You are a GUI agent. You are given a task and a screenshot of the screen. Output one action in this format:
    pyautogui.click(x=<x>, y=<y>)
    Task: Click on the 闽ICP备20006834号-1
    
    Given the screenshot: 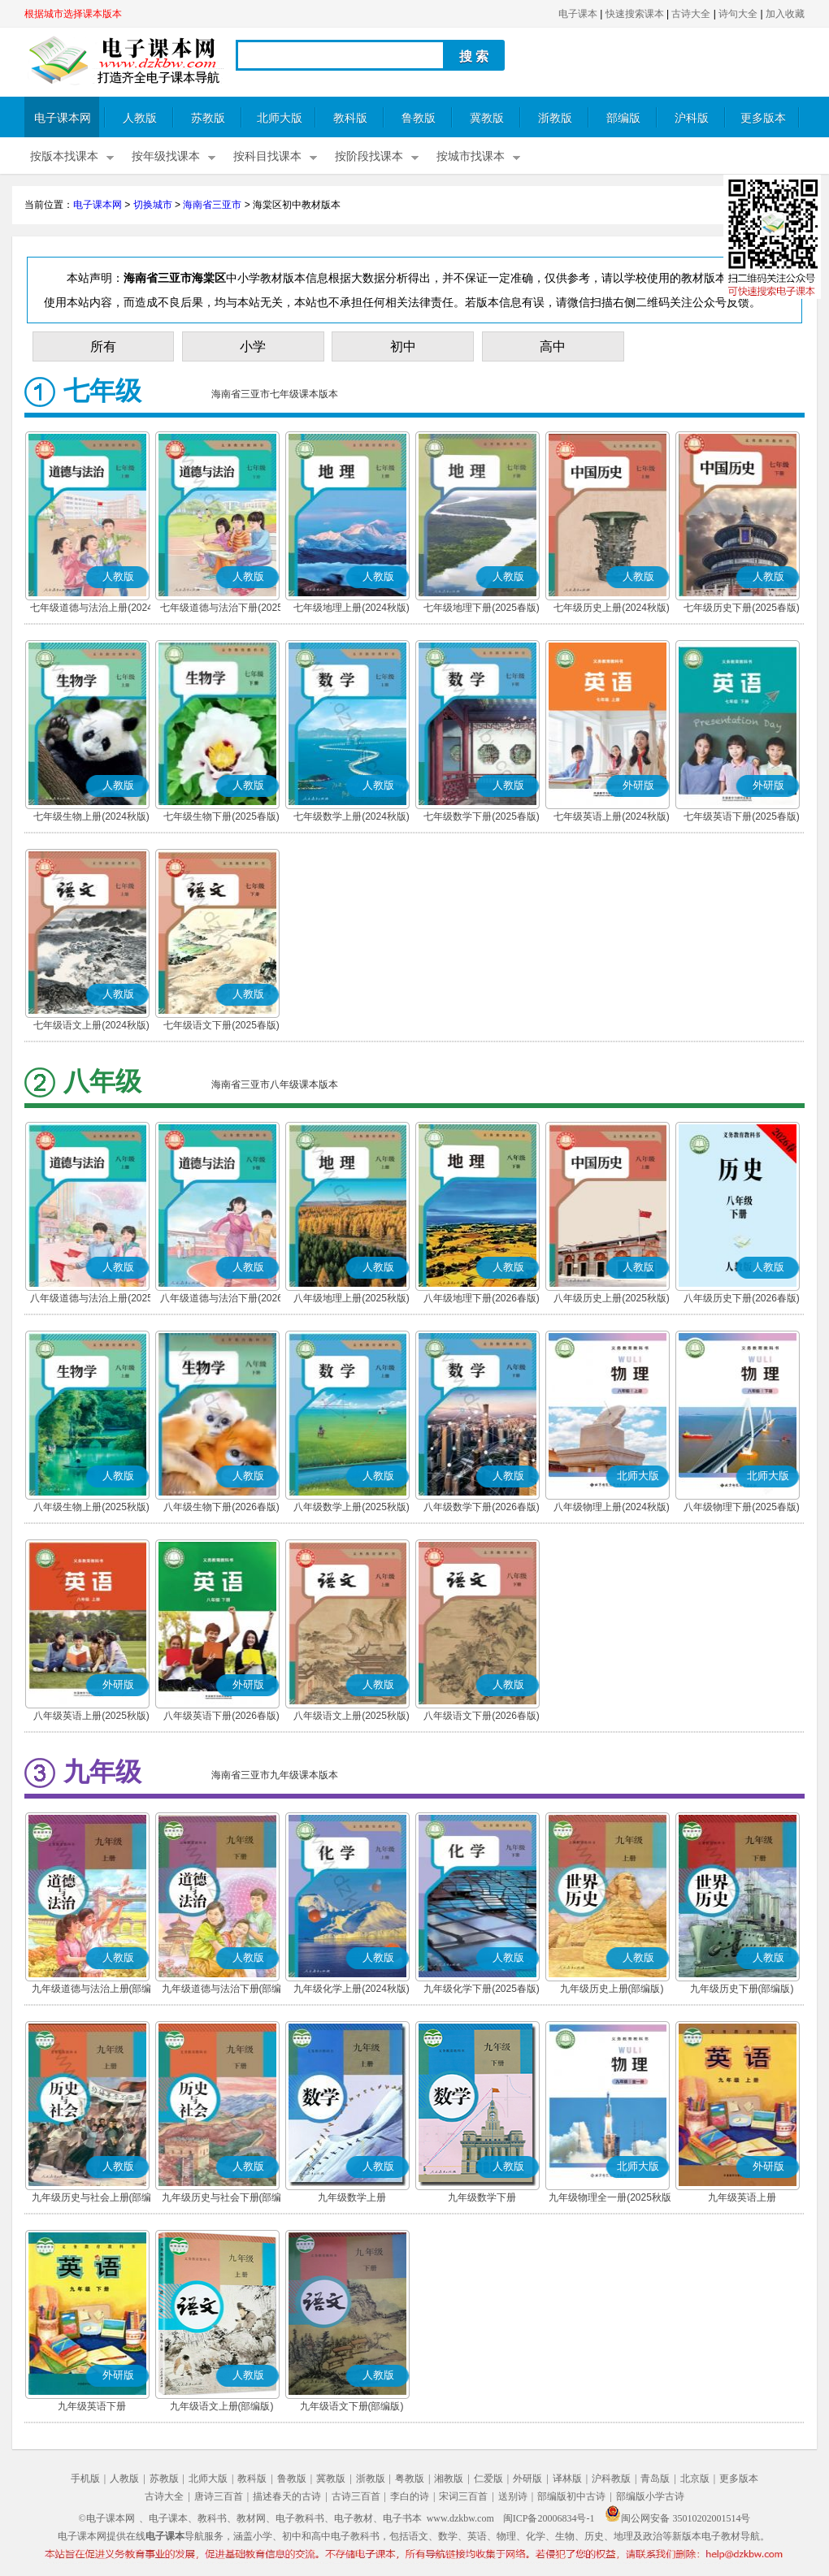 What is the action you would take?
    pyautogui.click(x=549, y=2518)
    